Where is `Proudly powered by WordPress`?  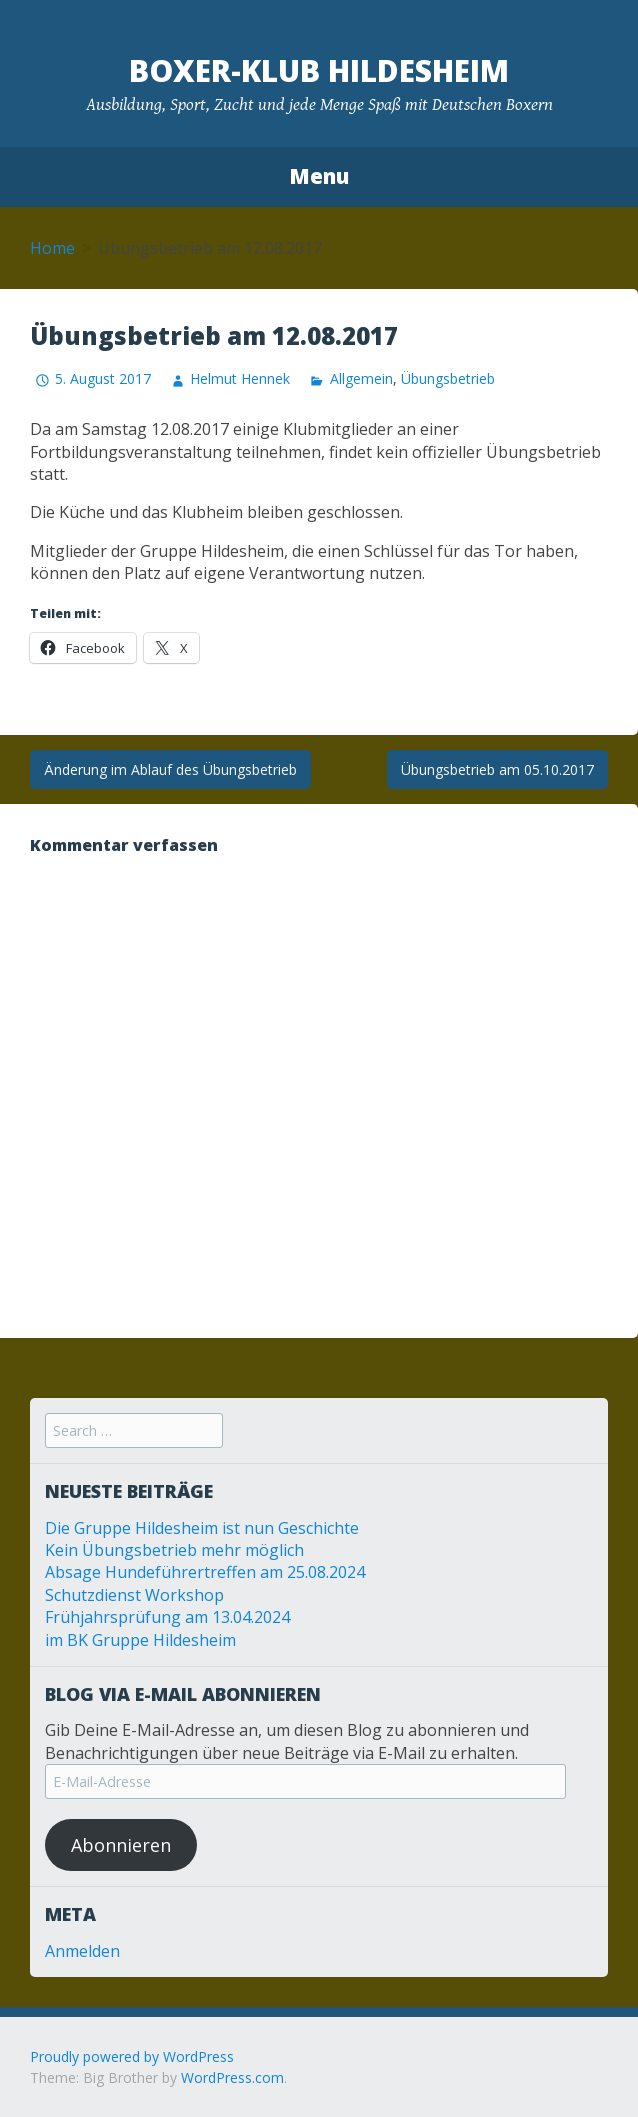
Proudly powered by WordPress is located at coordinates (132, 2056).